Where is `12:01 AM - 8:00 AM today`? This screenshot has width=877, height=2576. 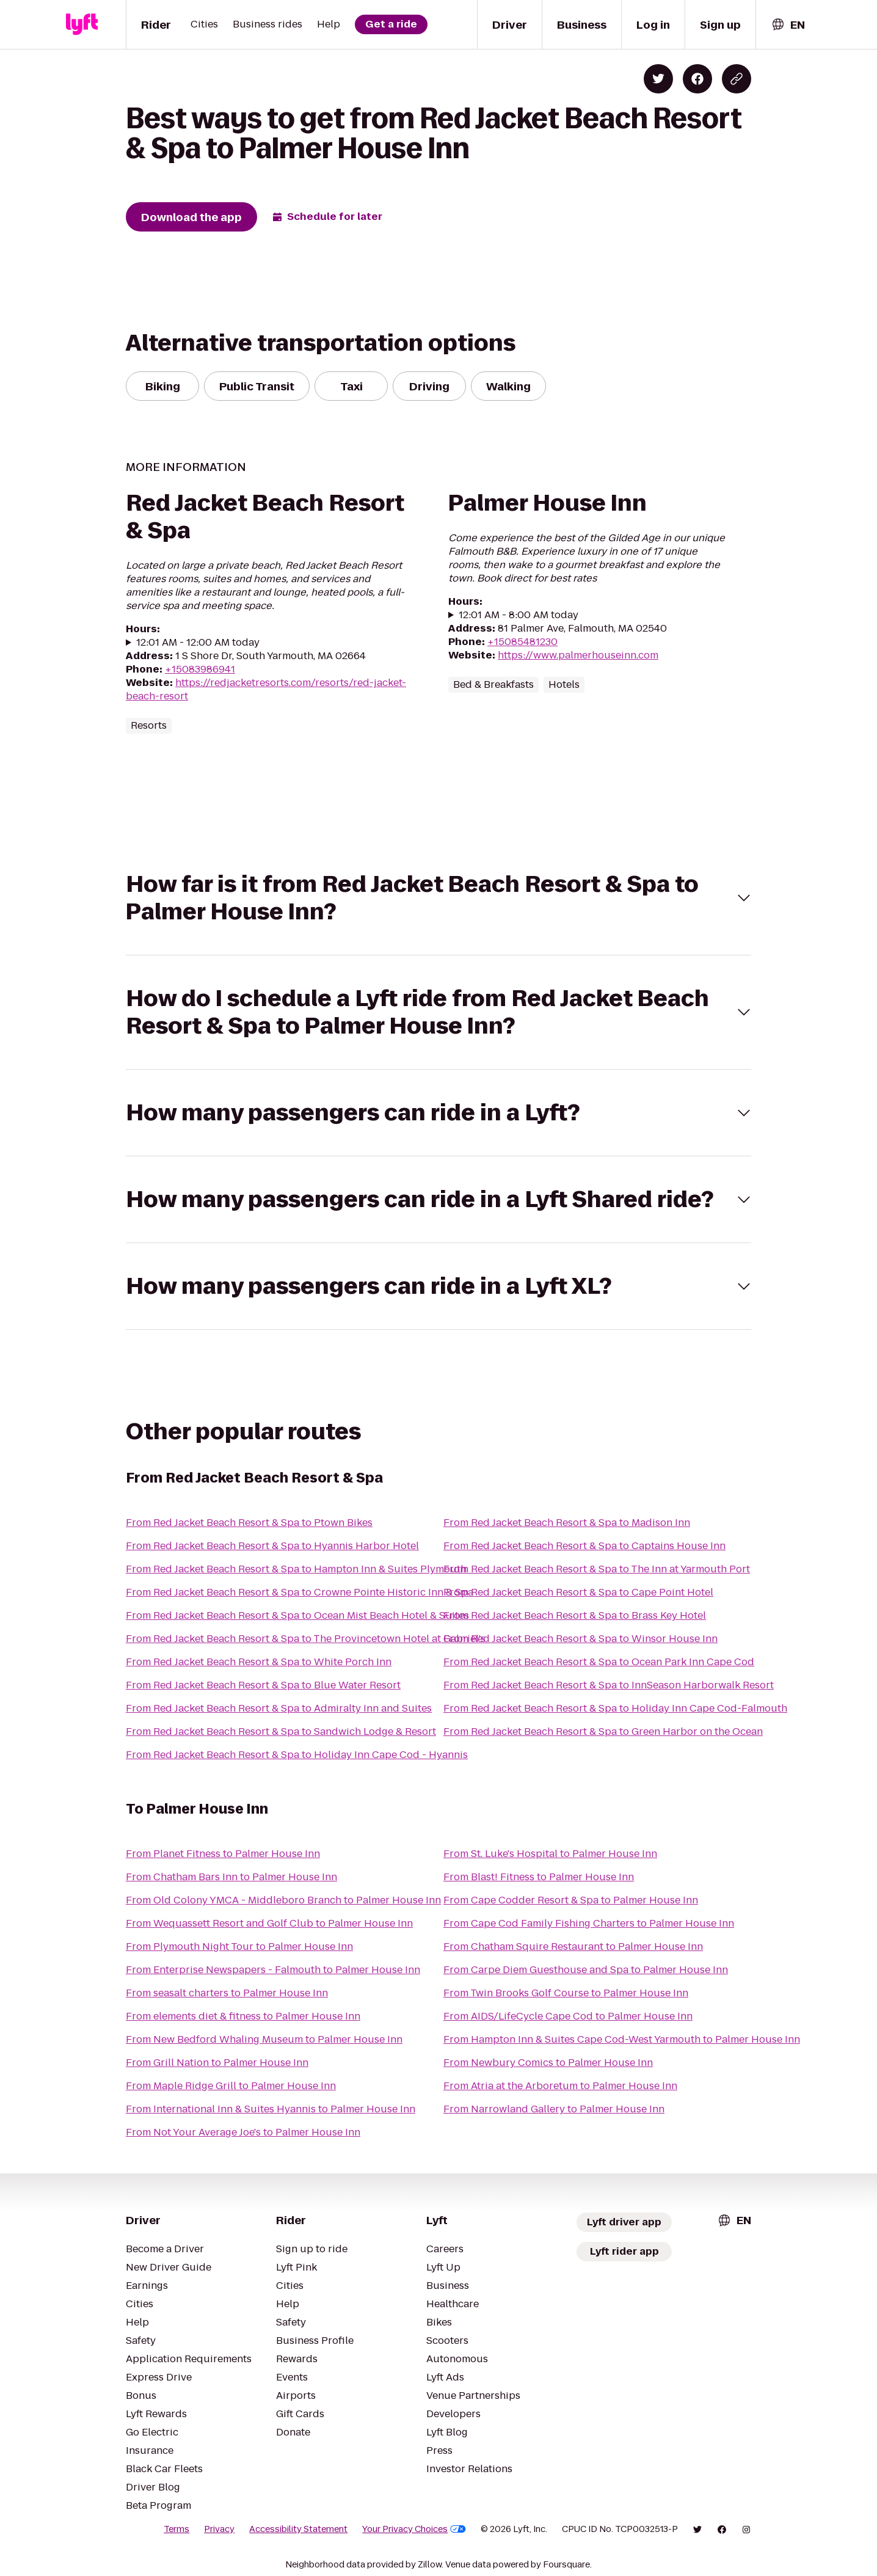 12:01 AM - 8:00 AM today is located at coordinates (518, 615).